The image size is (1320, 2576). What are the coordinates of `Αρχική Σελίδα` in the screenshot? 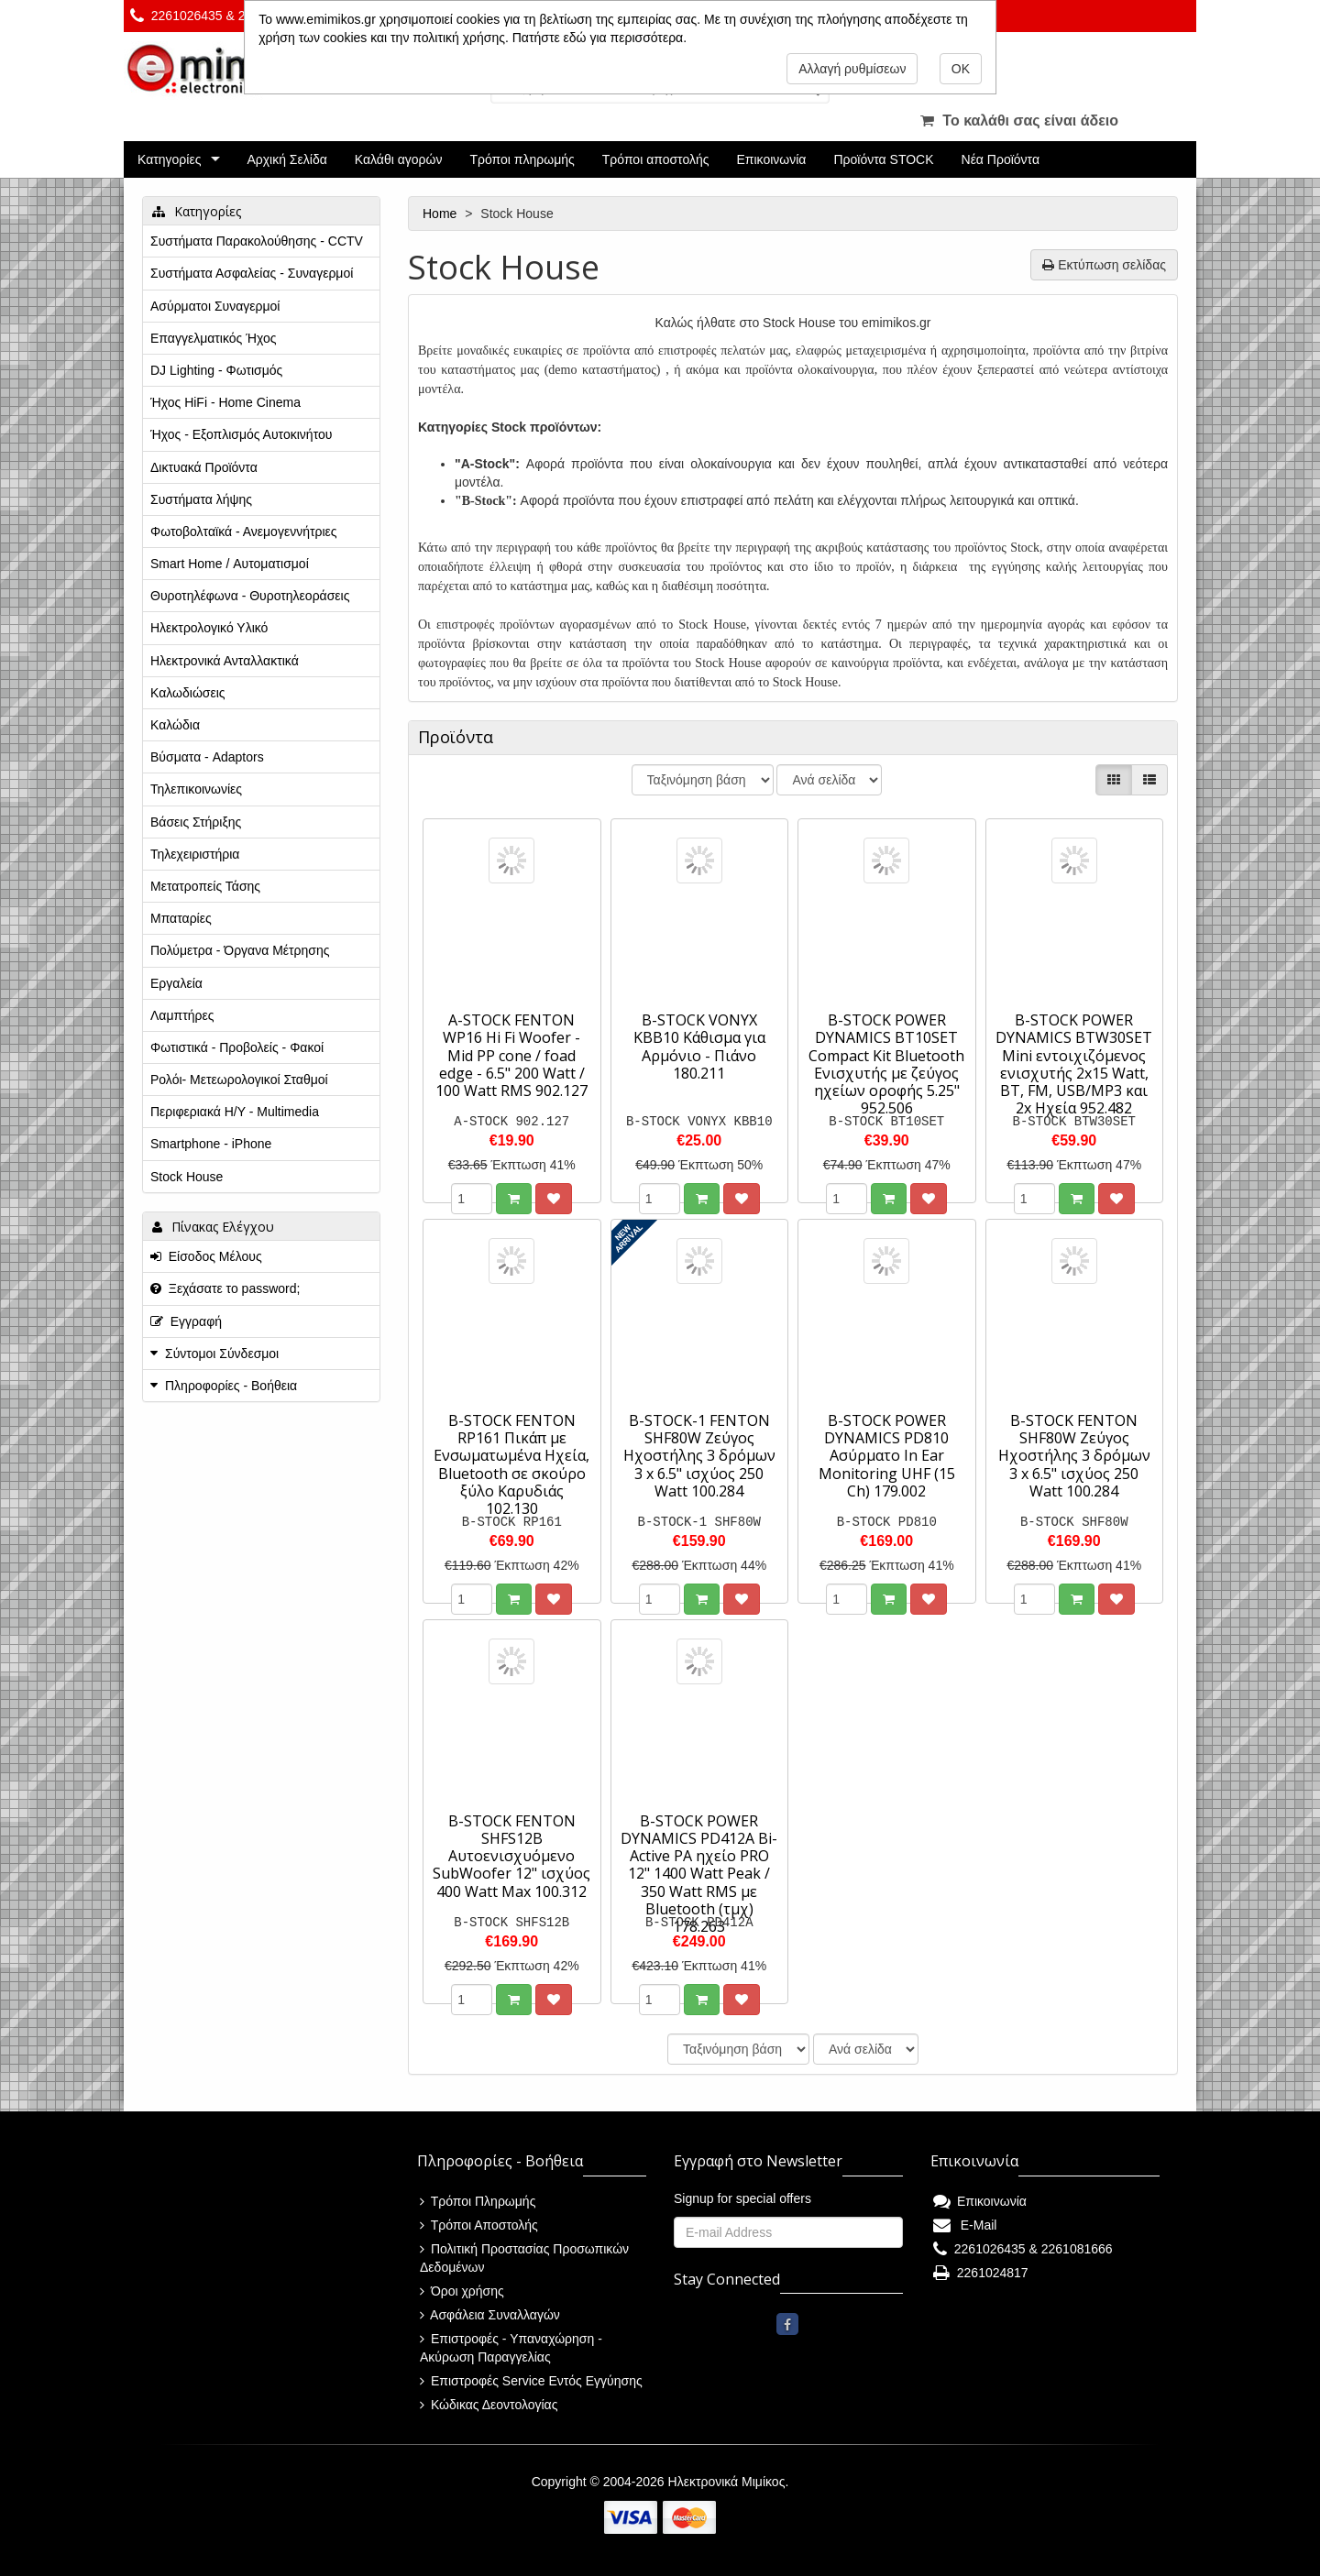 It's located at (286, 159).